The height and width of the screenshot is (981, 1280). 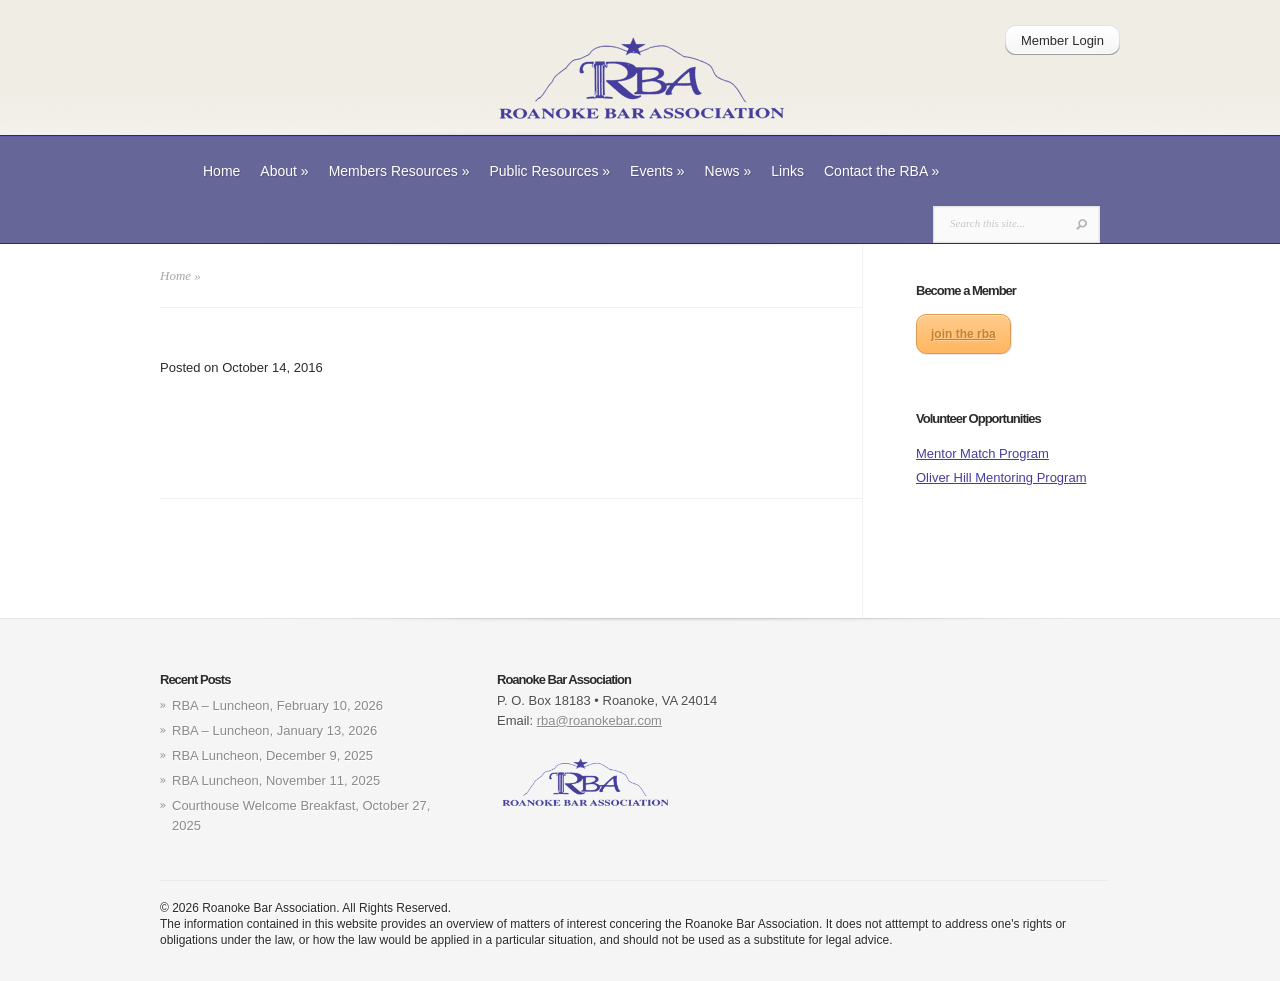 I want to click on rba@roanokebar.com, so click(x=599, y=720).